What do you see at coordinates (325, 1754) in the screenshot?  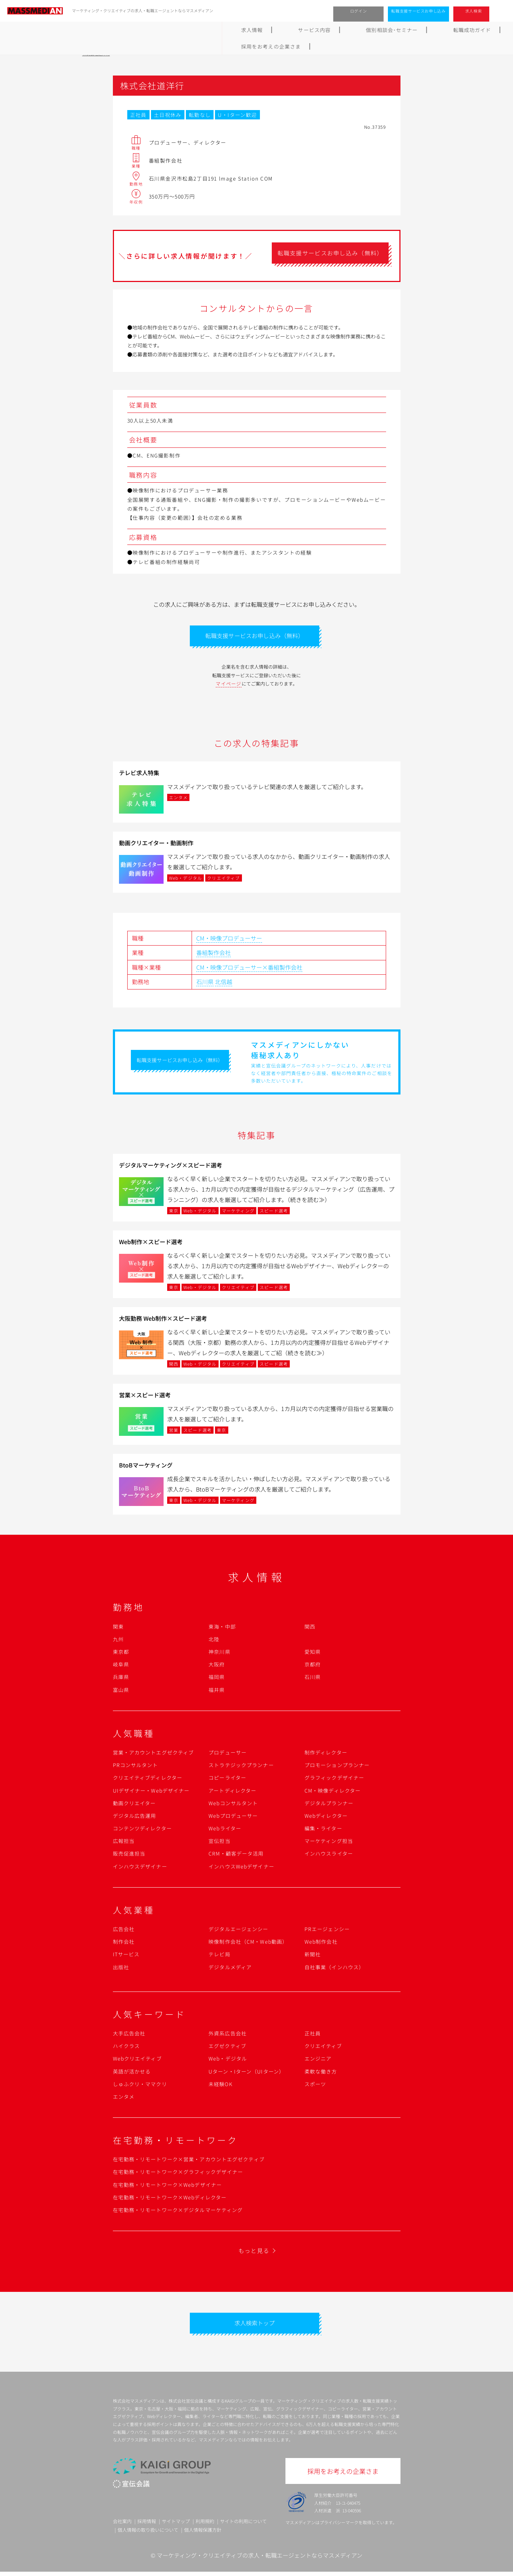 I see `制作ディレクター` at bounding box center [325, 1754].